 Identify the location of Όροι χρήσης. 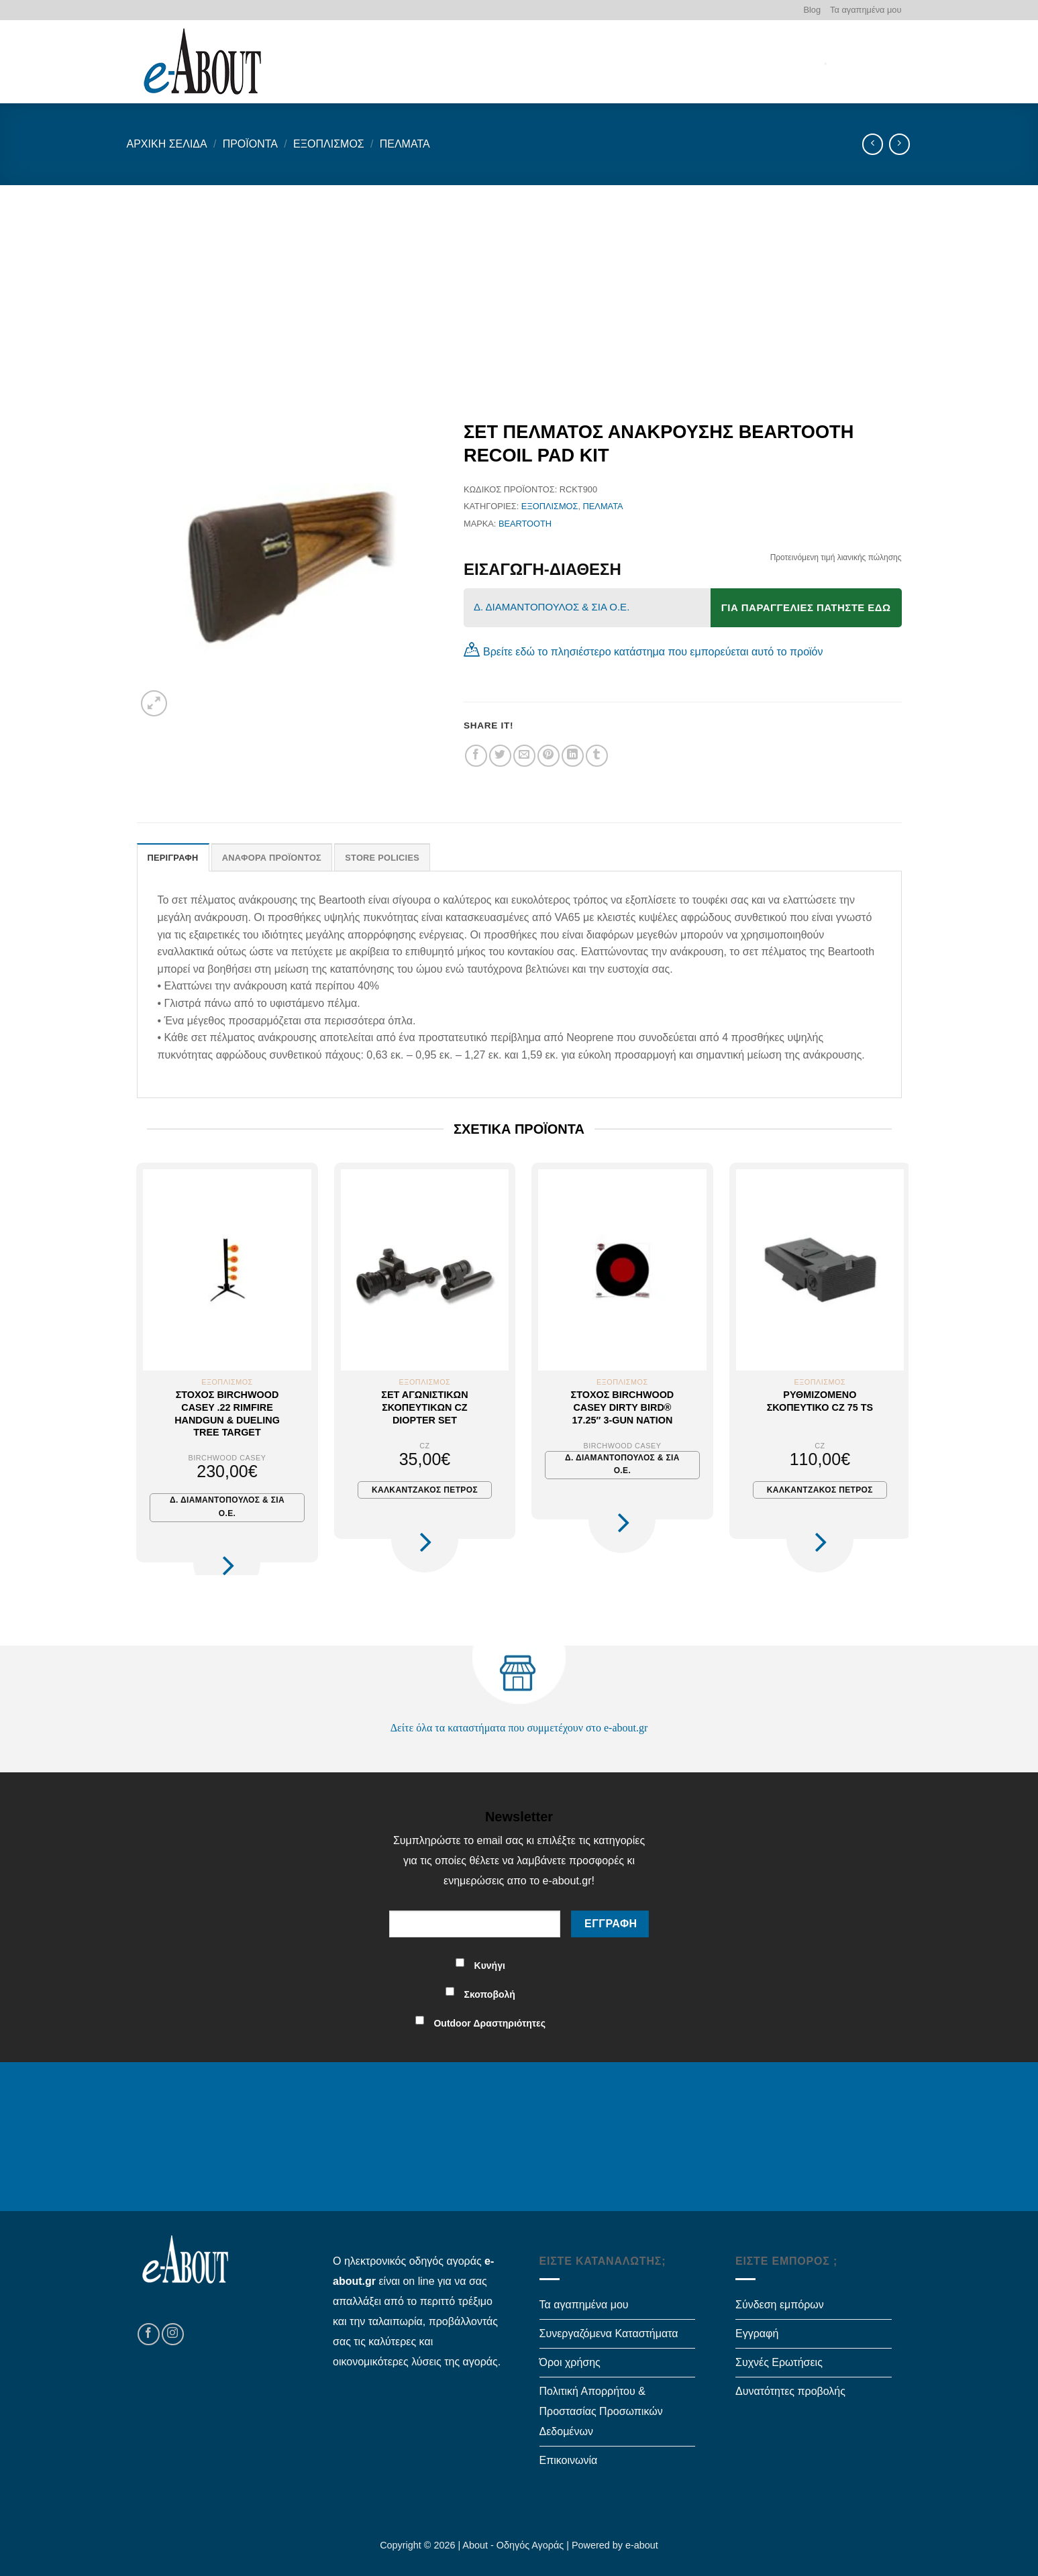
(570, 2362).